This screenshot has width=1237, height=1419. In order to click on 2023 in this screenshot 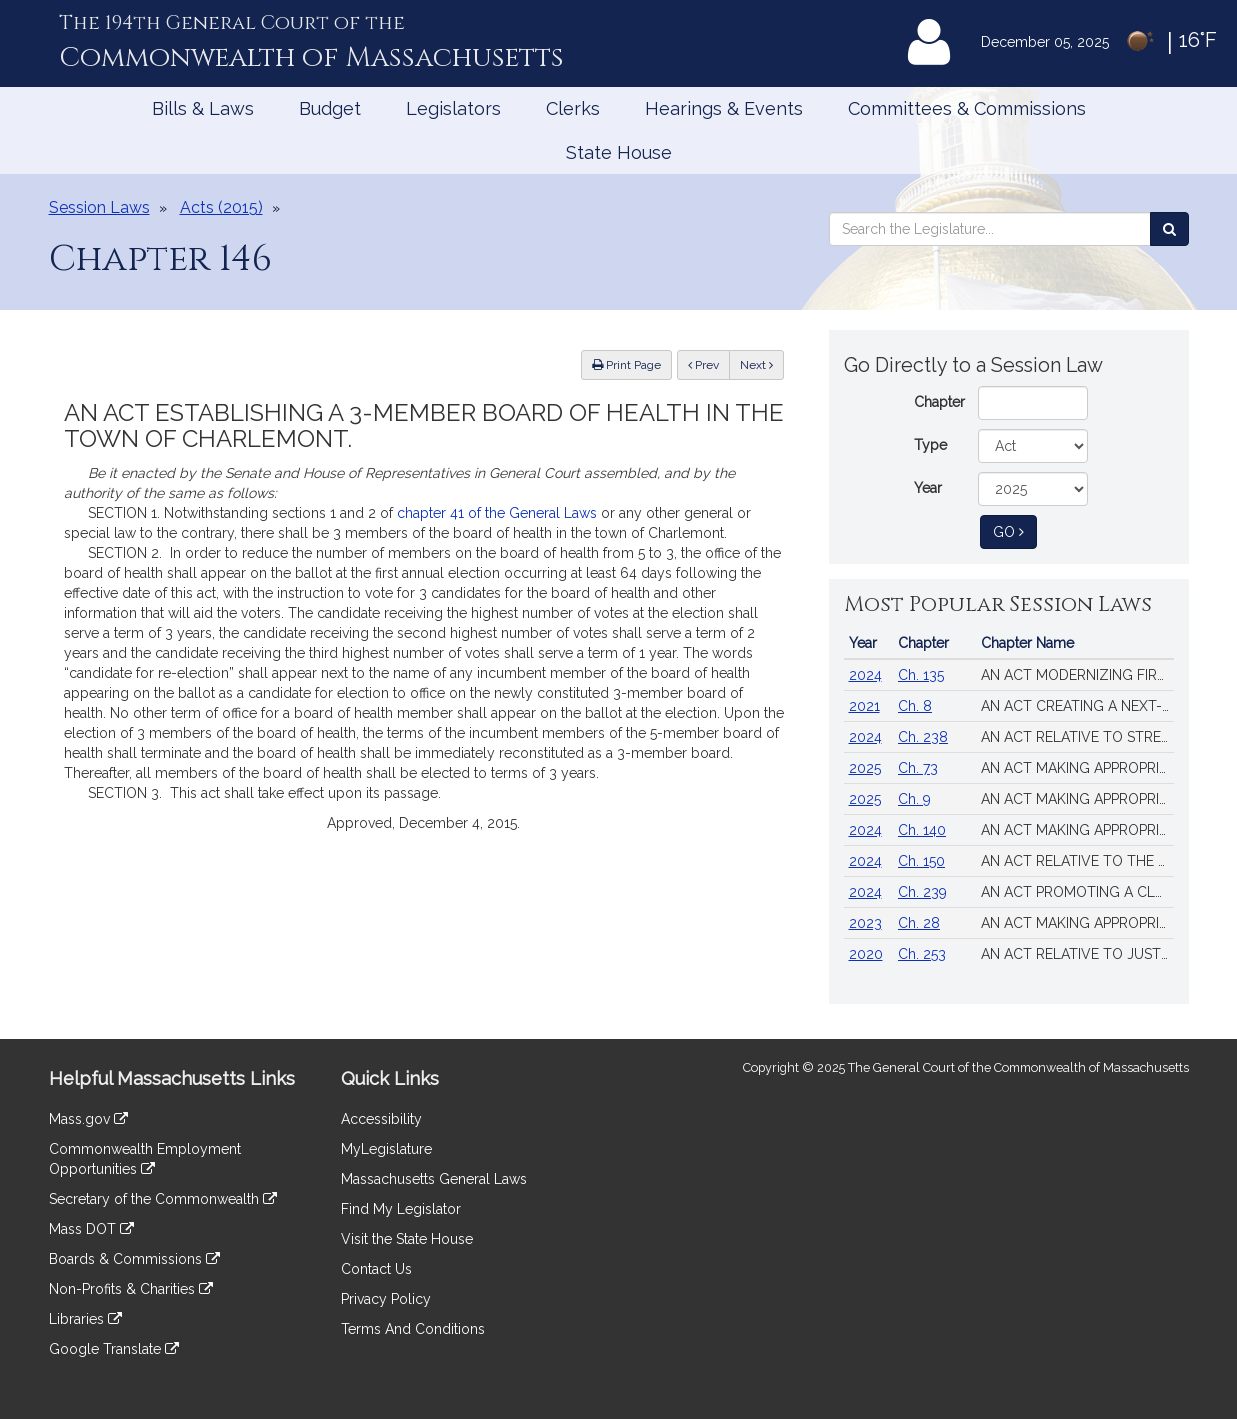, I will do `click(865, 923)`.